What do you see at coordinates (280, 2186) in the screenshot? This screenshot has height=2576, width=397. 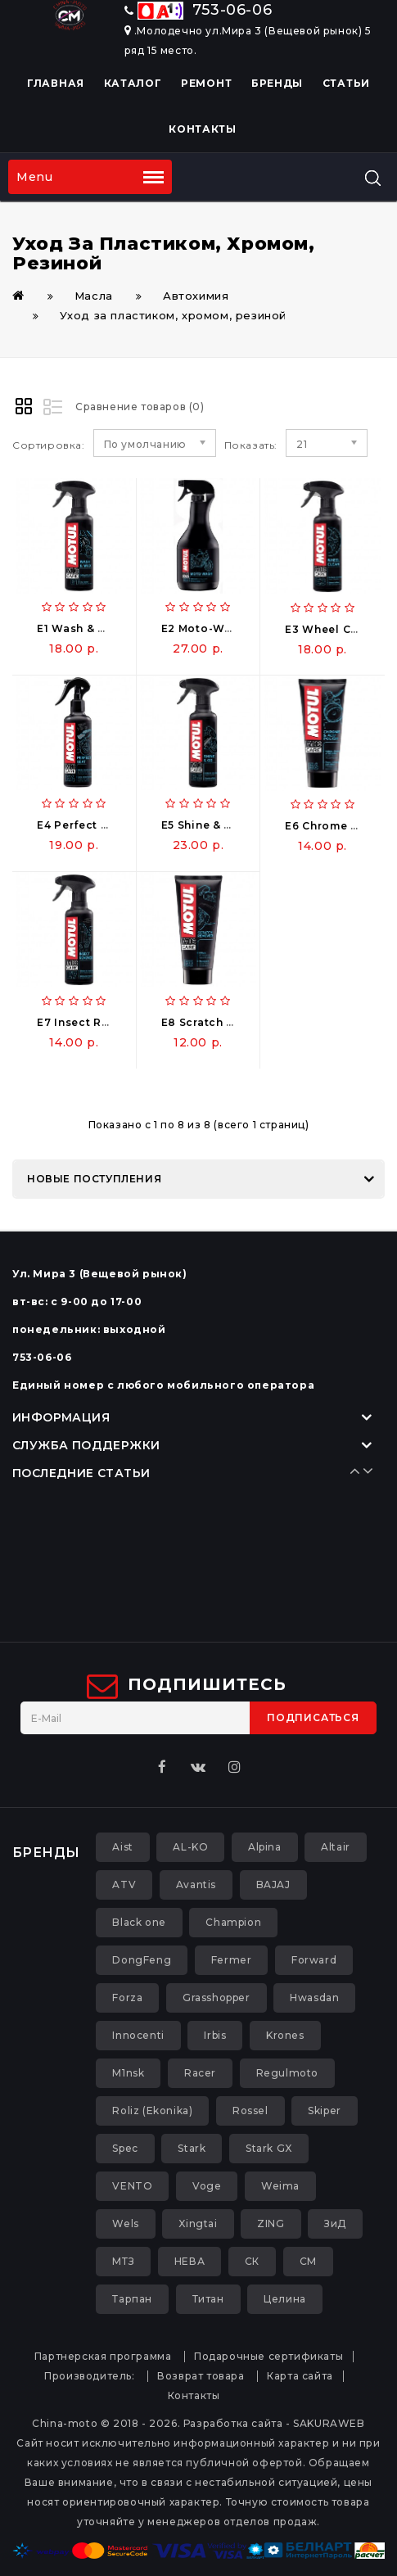 I see `Weima` at bounding box center [280, 2186].